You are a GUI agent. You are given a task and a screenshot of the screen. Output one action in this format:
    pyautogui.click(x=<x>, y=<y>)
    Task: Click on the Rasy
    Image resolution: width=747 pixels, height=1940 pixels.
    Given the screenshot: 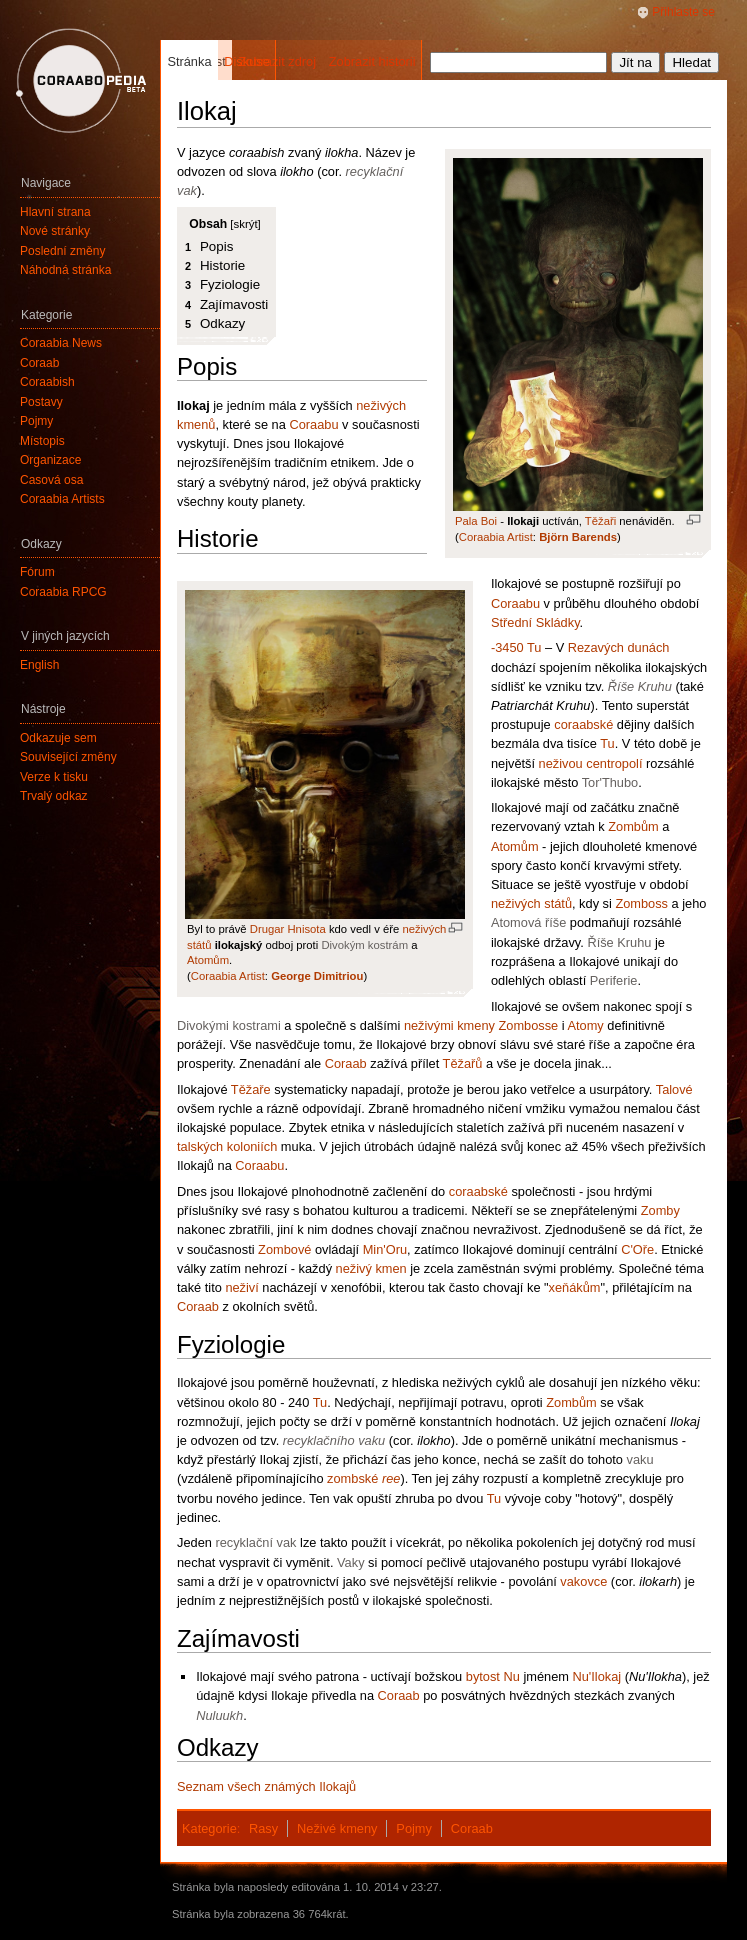 What is the action you would take?
    pyautogui.click(x=263, y=1828)
    